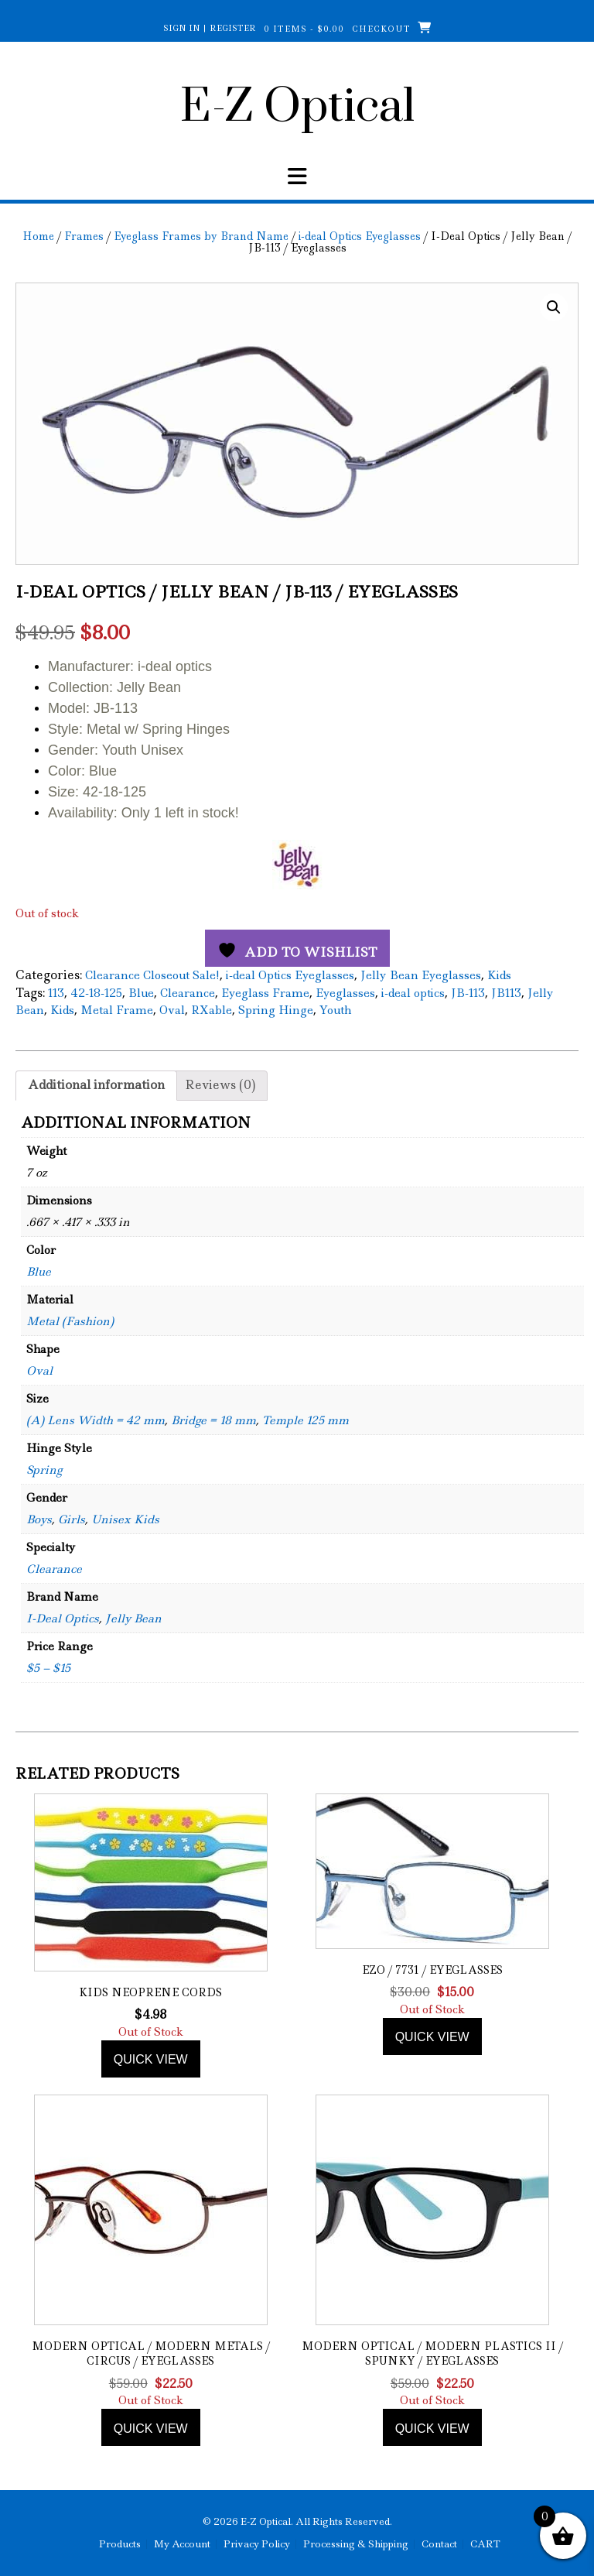 Image resolution: width=594 pixels, height=2576 pixels. I want to click on Boys, so click(39, 1519).